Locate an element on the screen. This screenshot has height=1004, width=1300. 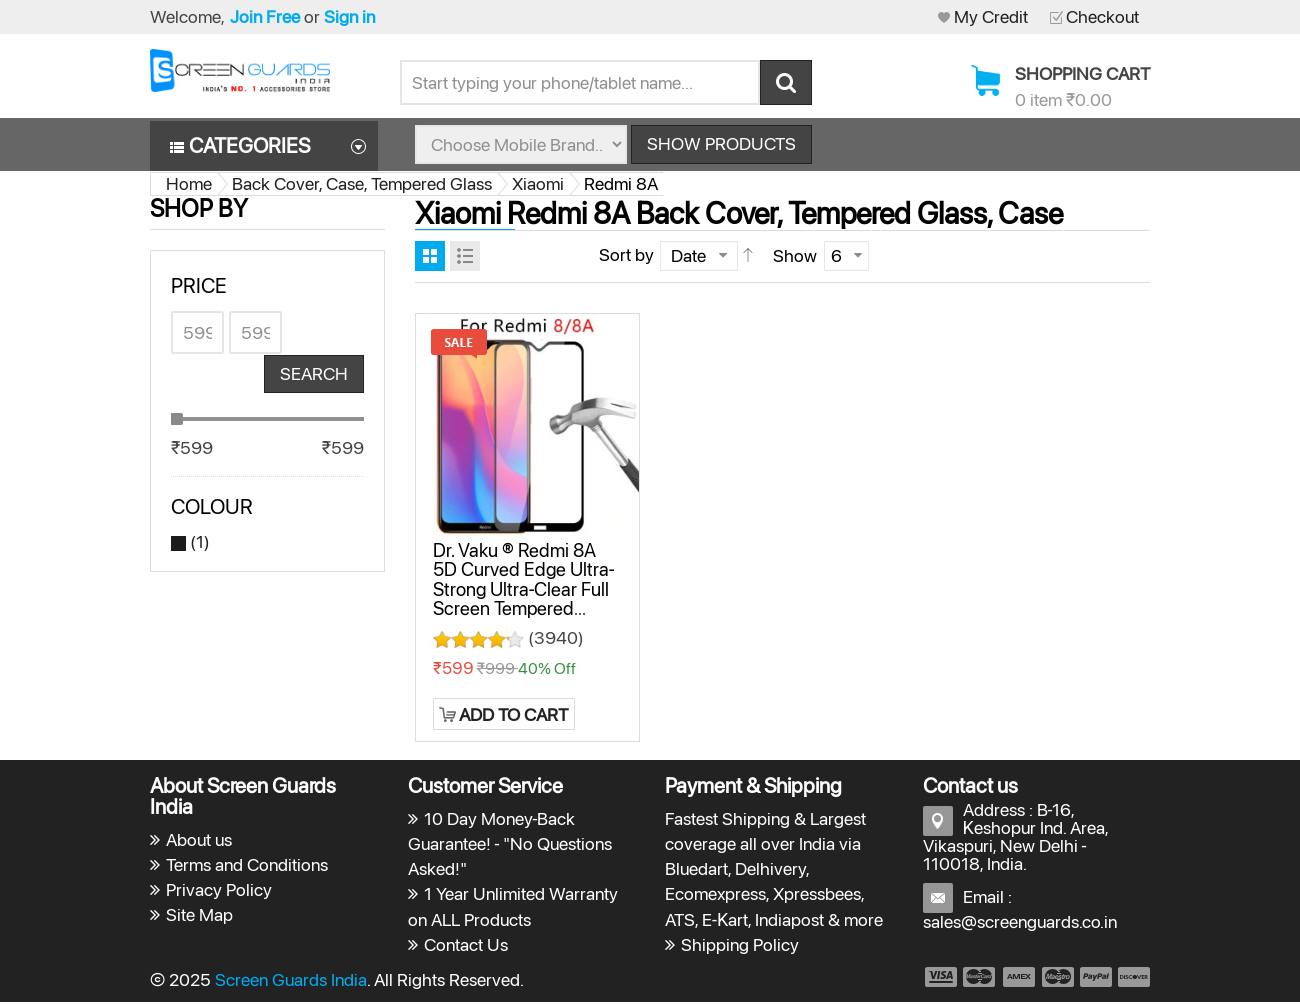
payment6 is located at coordinates (1132, 978).